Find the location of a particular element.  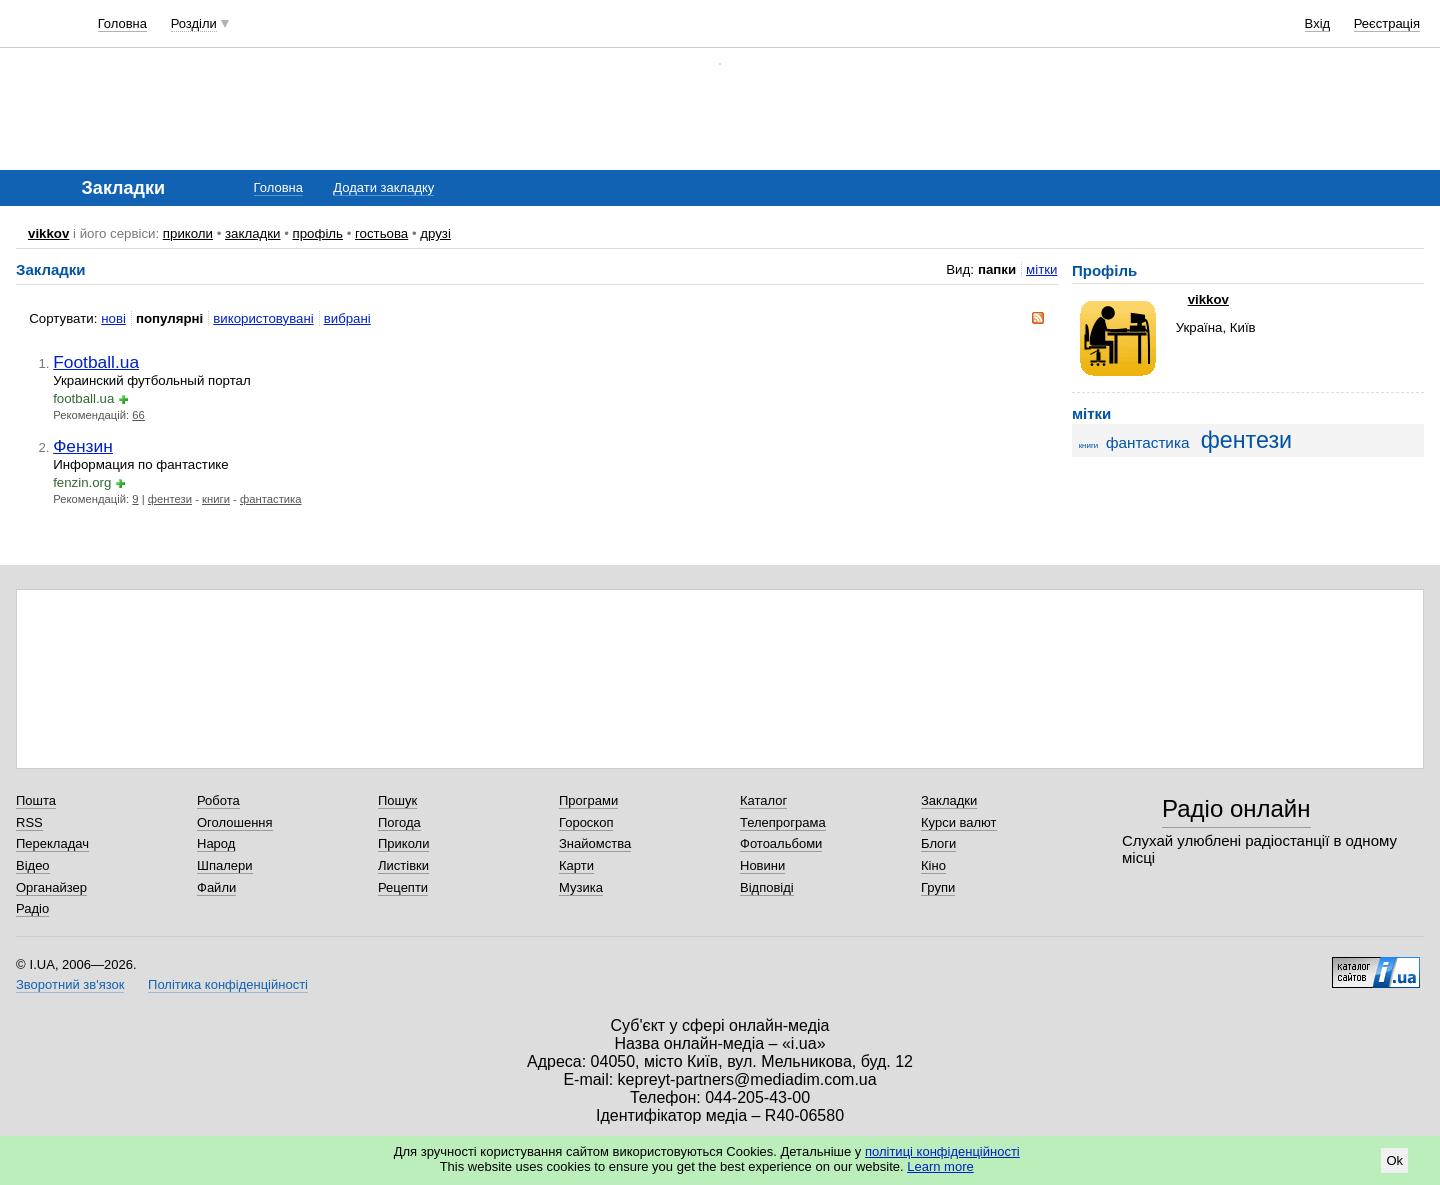

Вхід is located at coordinates (1318, 23).